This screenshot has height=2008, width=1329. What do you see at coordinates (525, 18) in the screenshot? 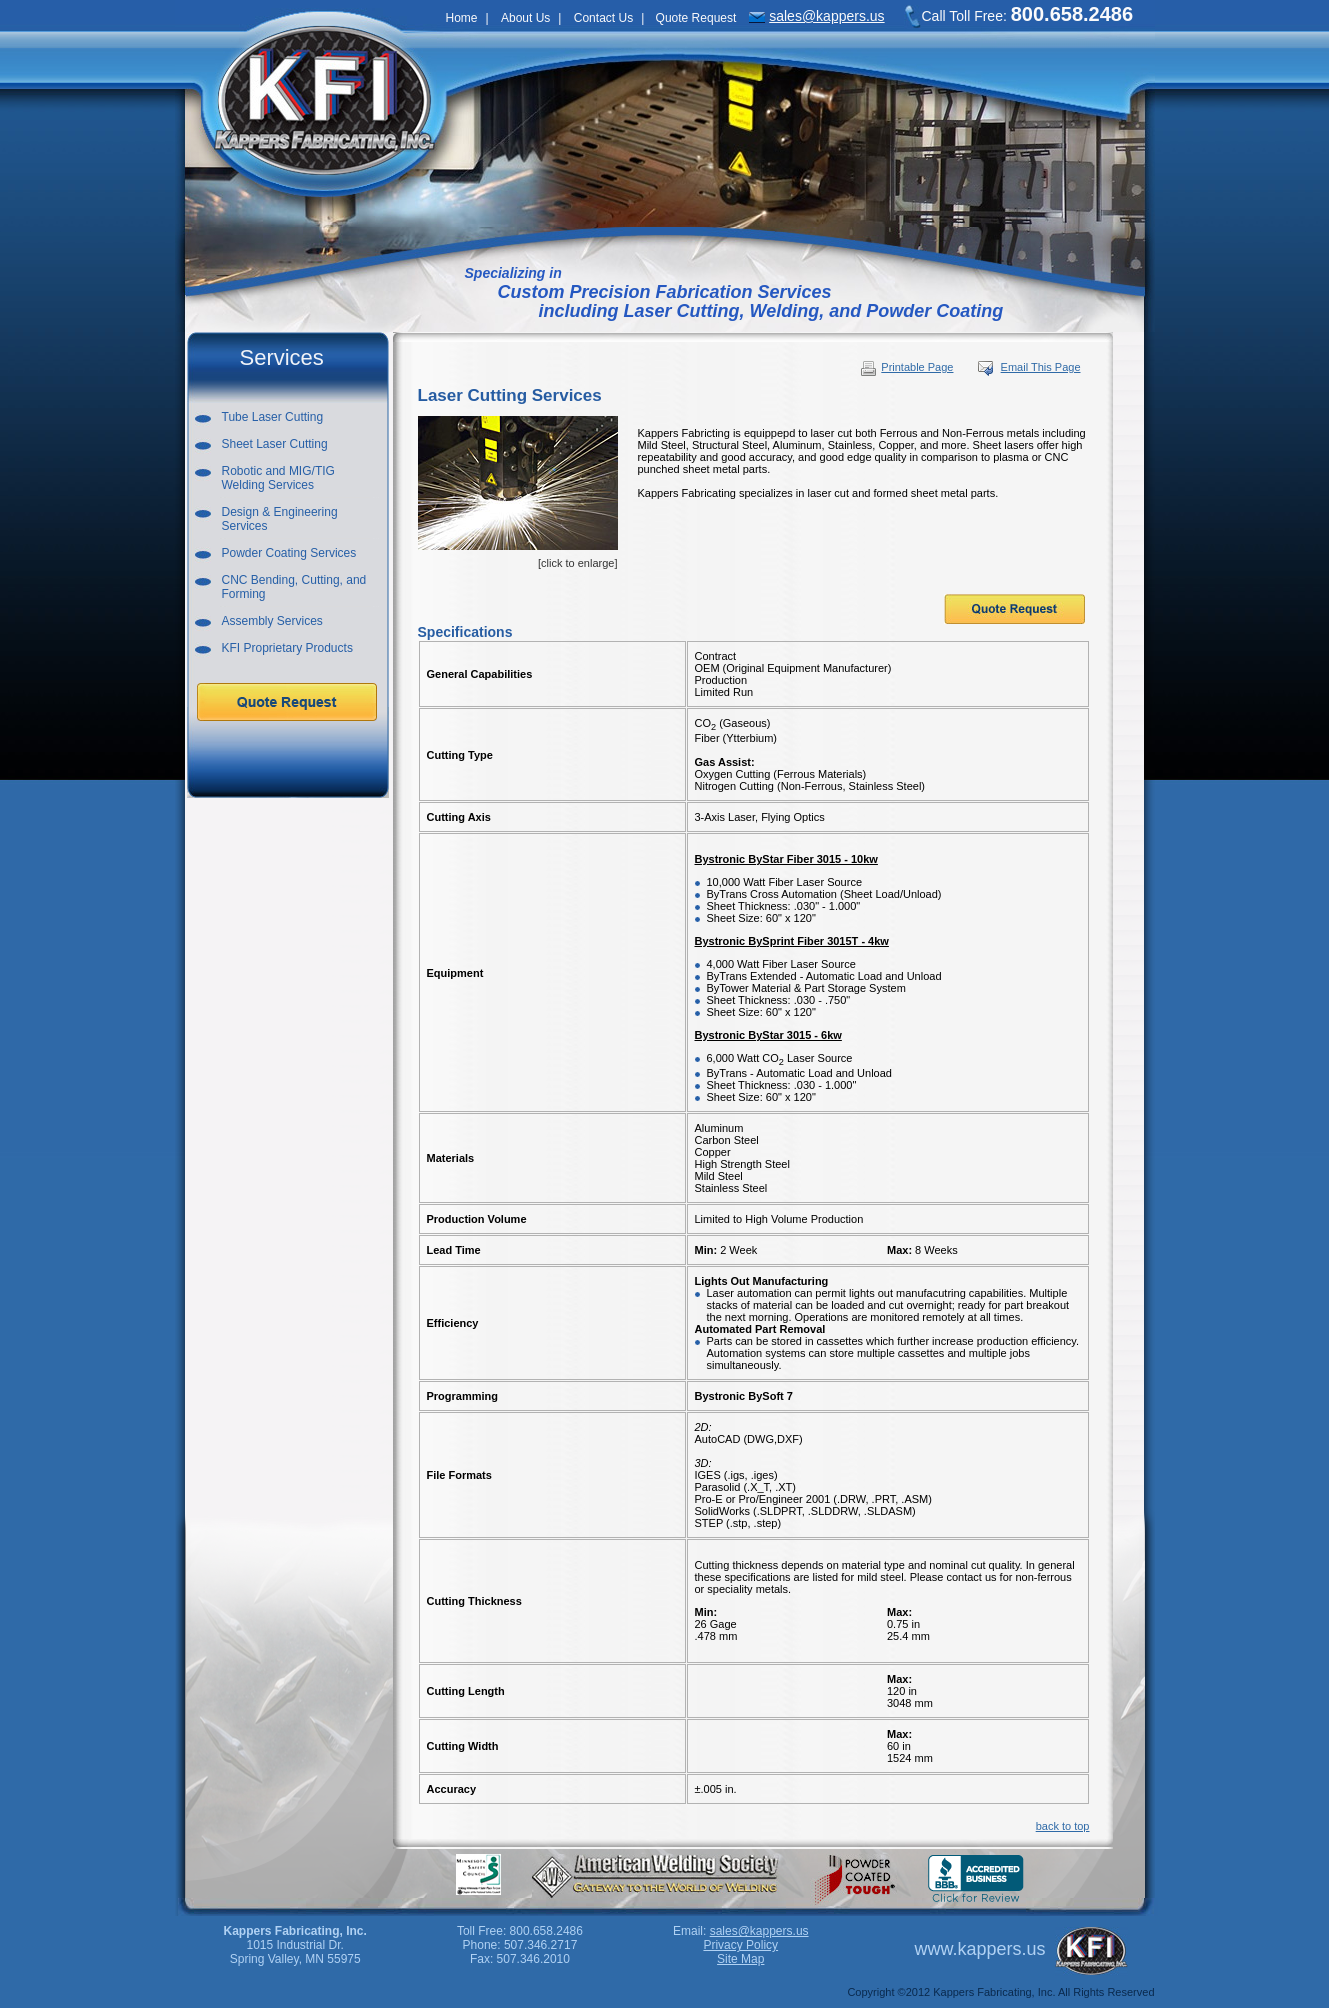
I see `About Us` at bounding box center [525, 18].